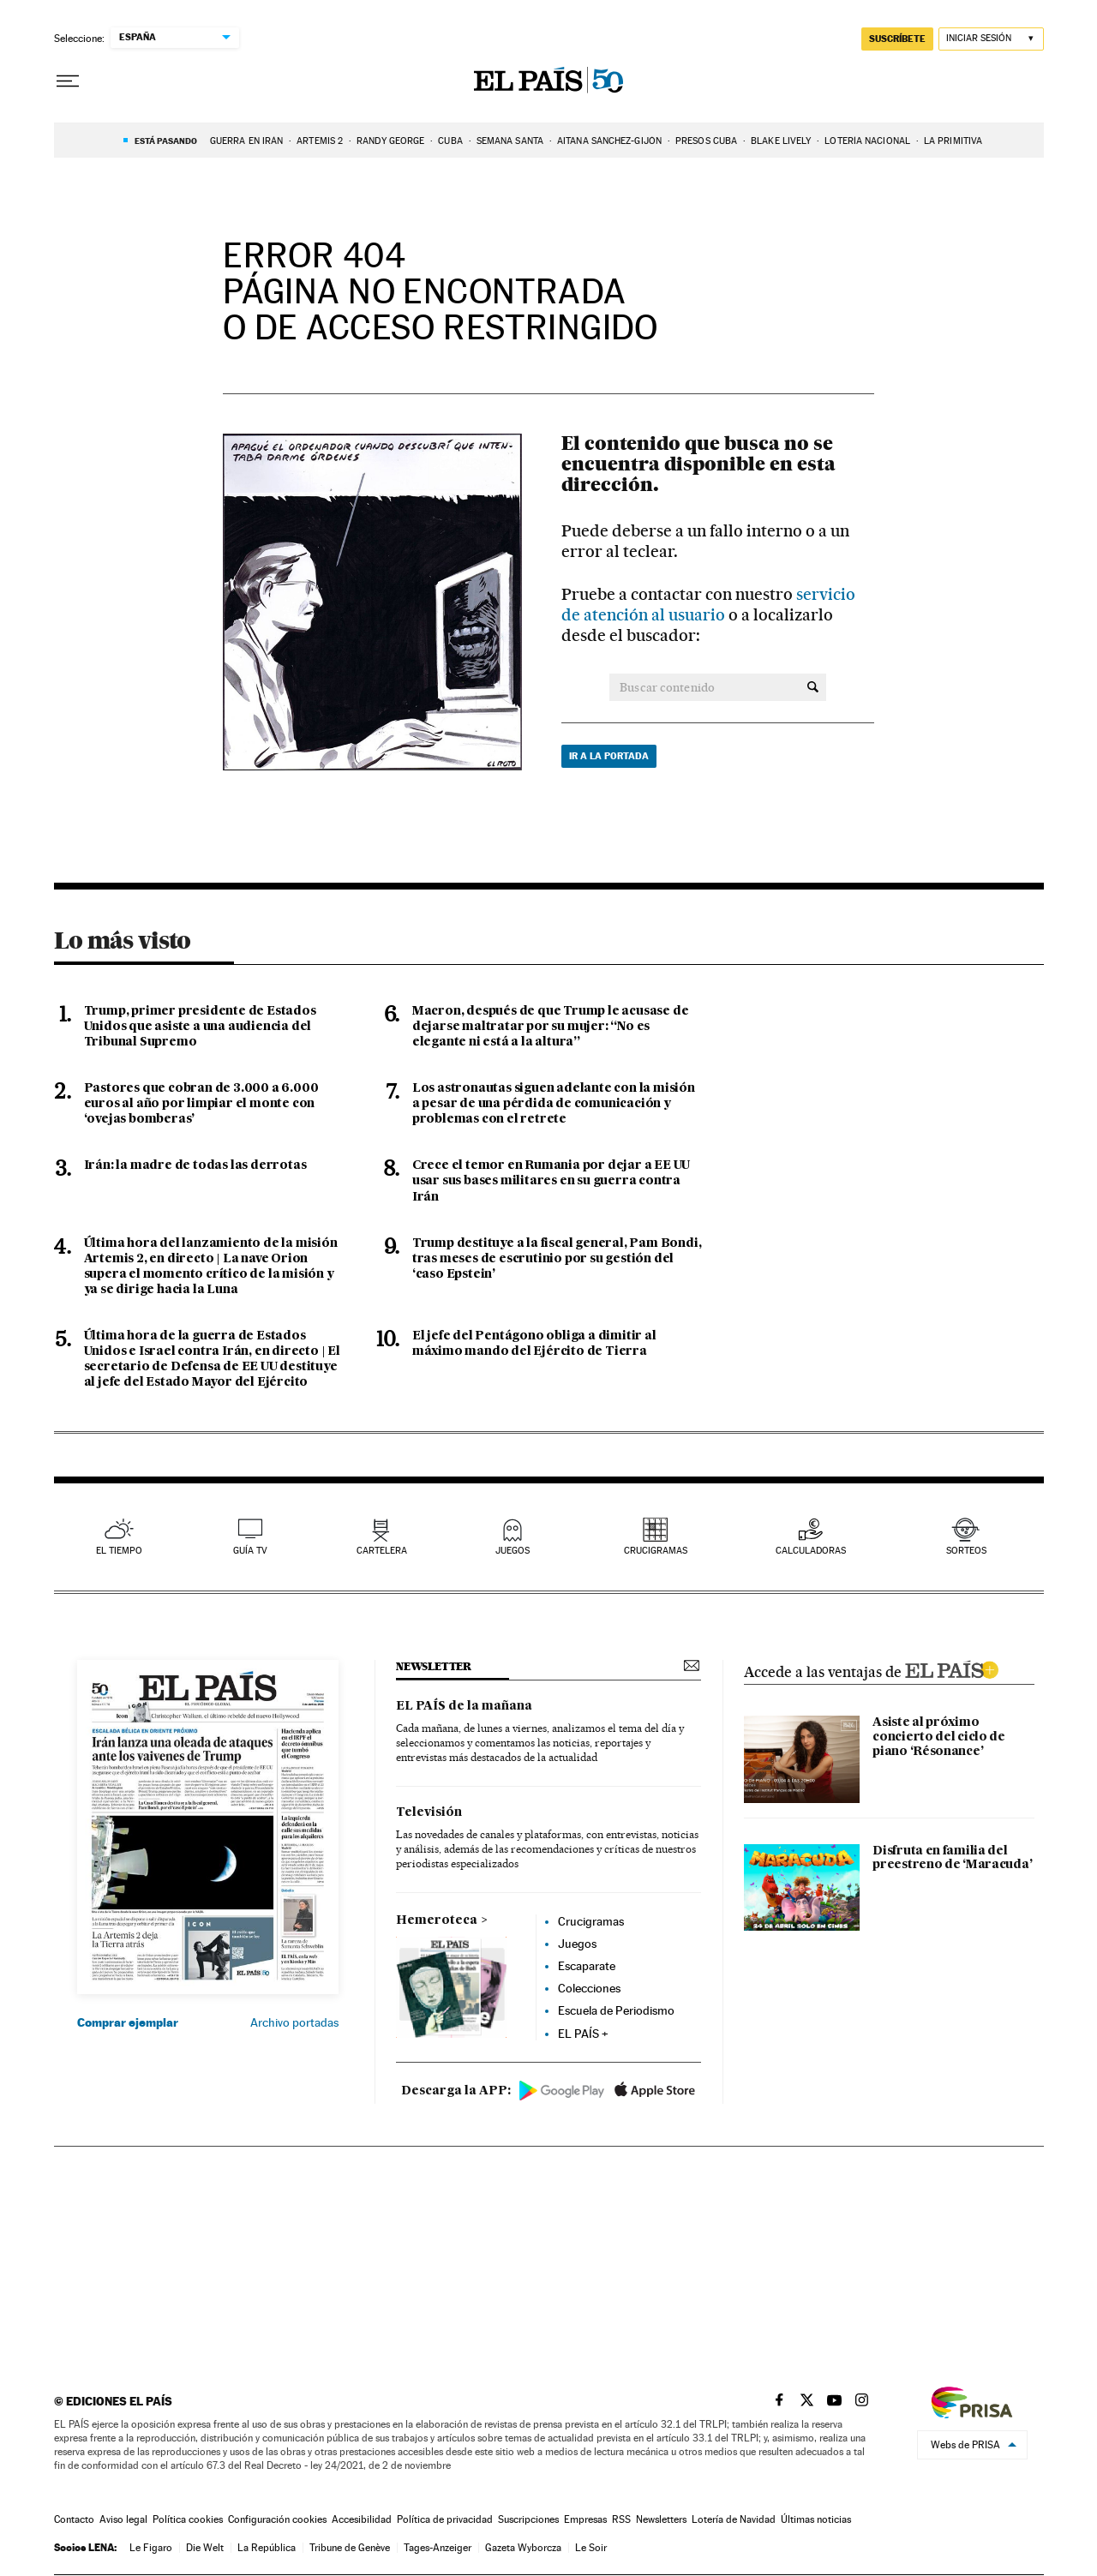  I want to click on LOTERÍA NACIONAL, so click(867, 141).